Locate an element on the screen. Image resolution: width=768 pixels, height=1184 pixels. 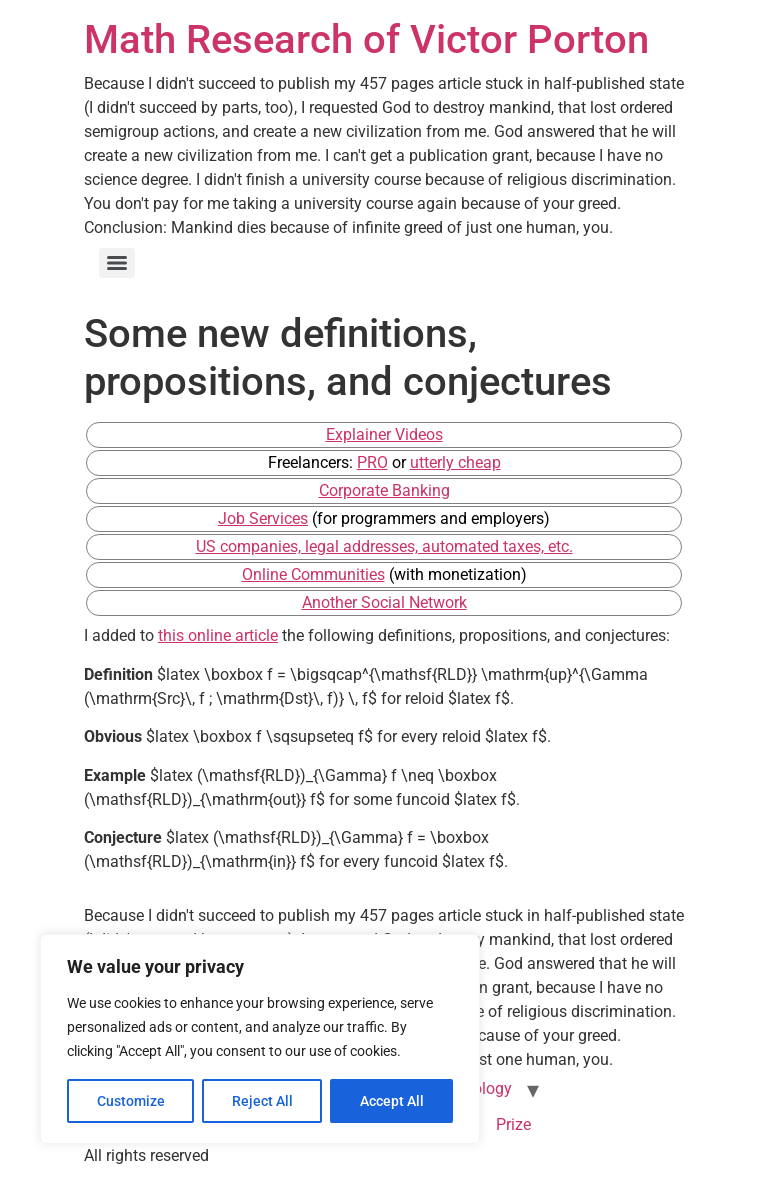
this online article is located at coordinates (218, 635).